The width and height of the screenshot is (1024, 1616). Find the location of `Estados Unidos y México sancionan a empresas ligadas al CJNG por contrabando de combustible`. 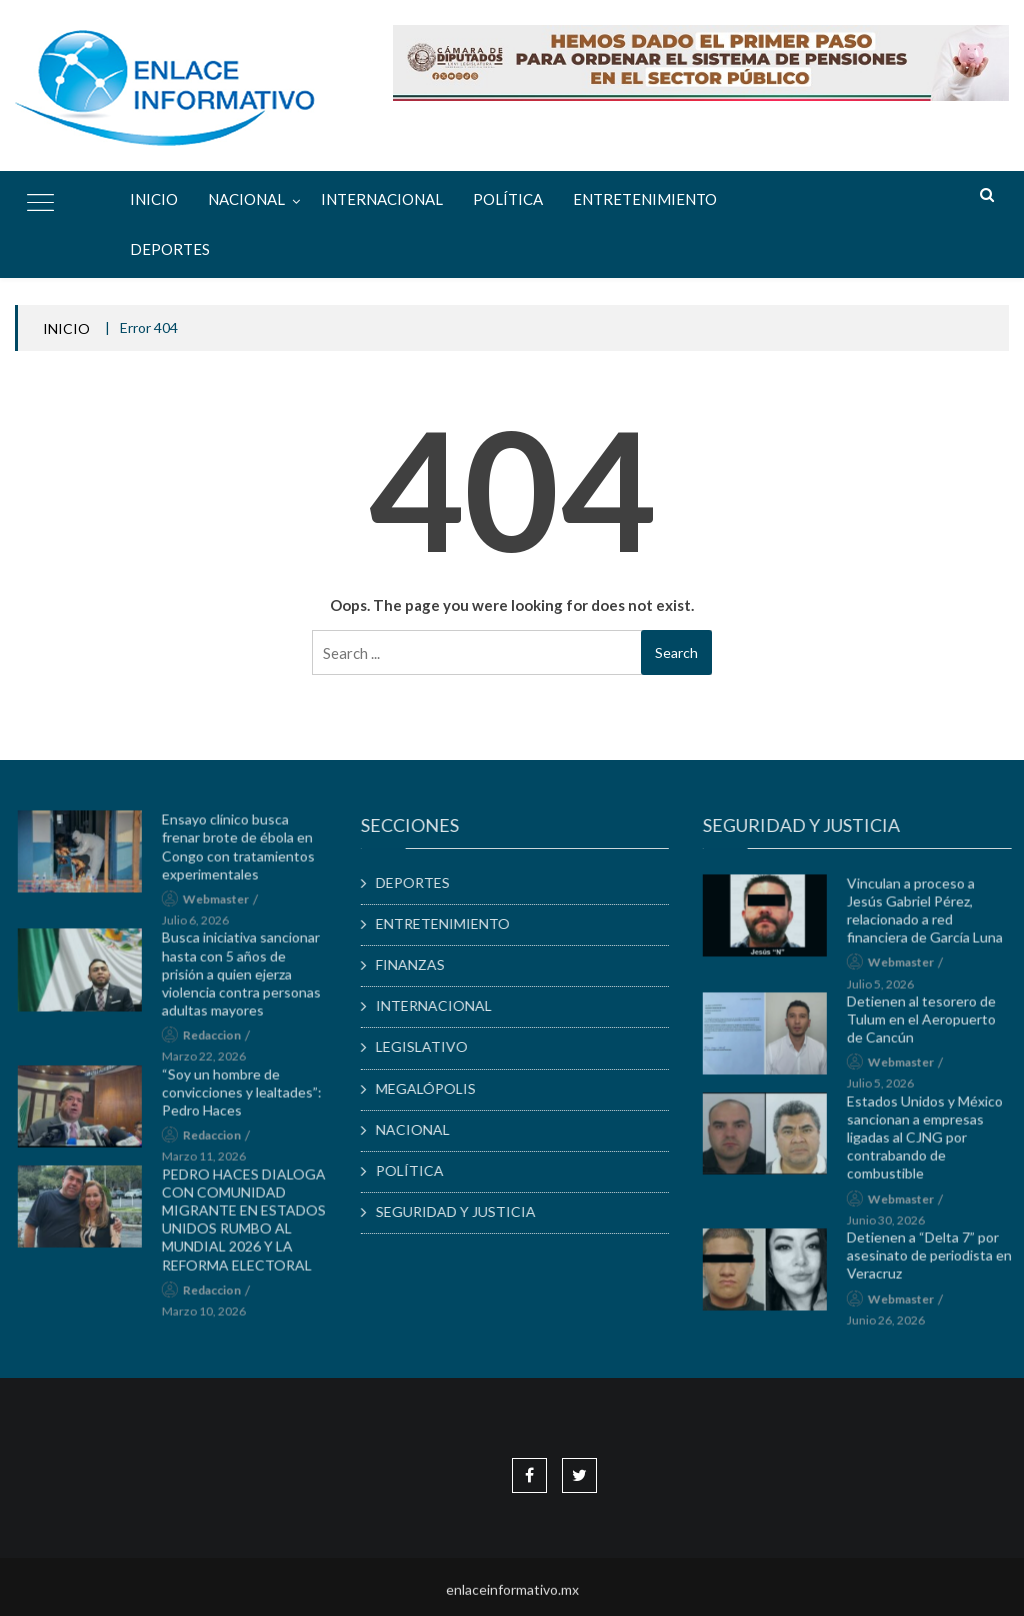

Estados Unidos y México sancionan a empresas ligadas al CJNG por contrabando de combustible is located at coordinates (934, 1144).